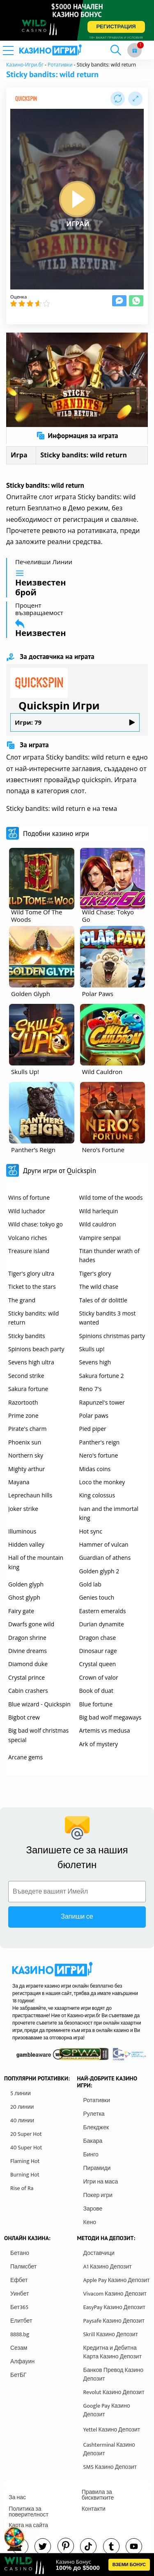  Describe the element at coordinates (96, 2127) in the screenshot. I see `Блекджек` at that location.